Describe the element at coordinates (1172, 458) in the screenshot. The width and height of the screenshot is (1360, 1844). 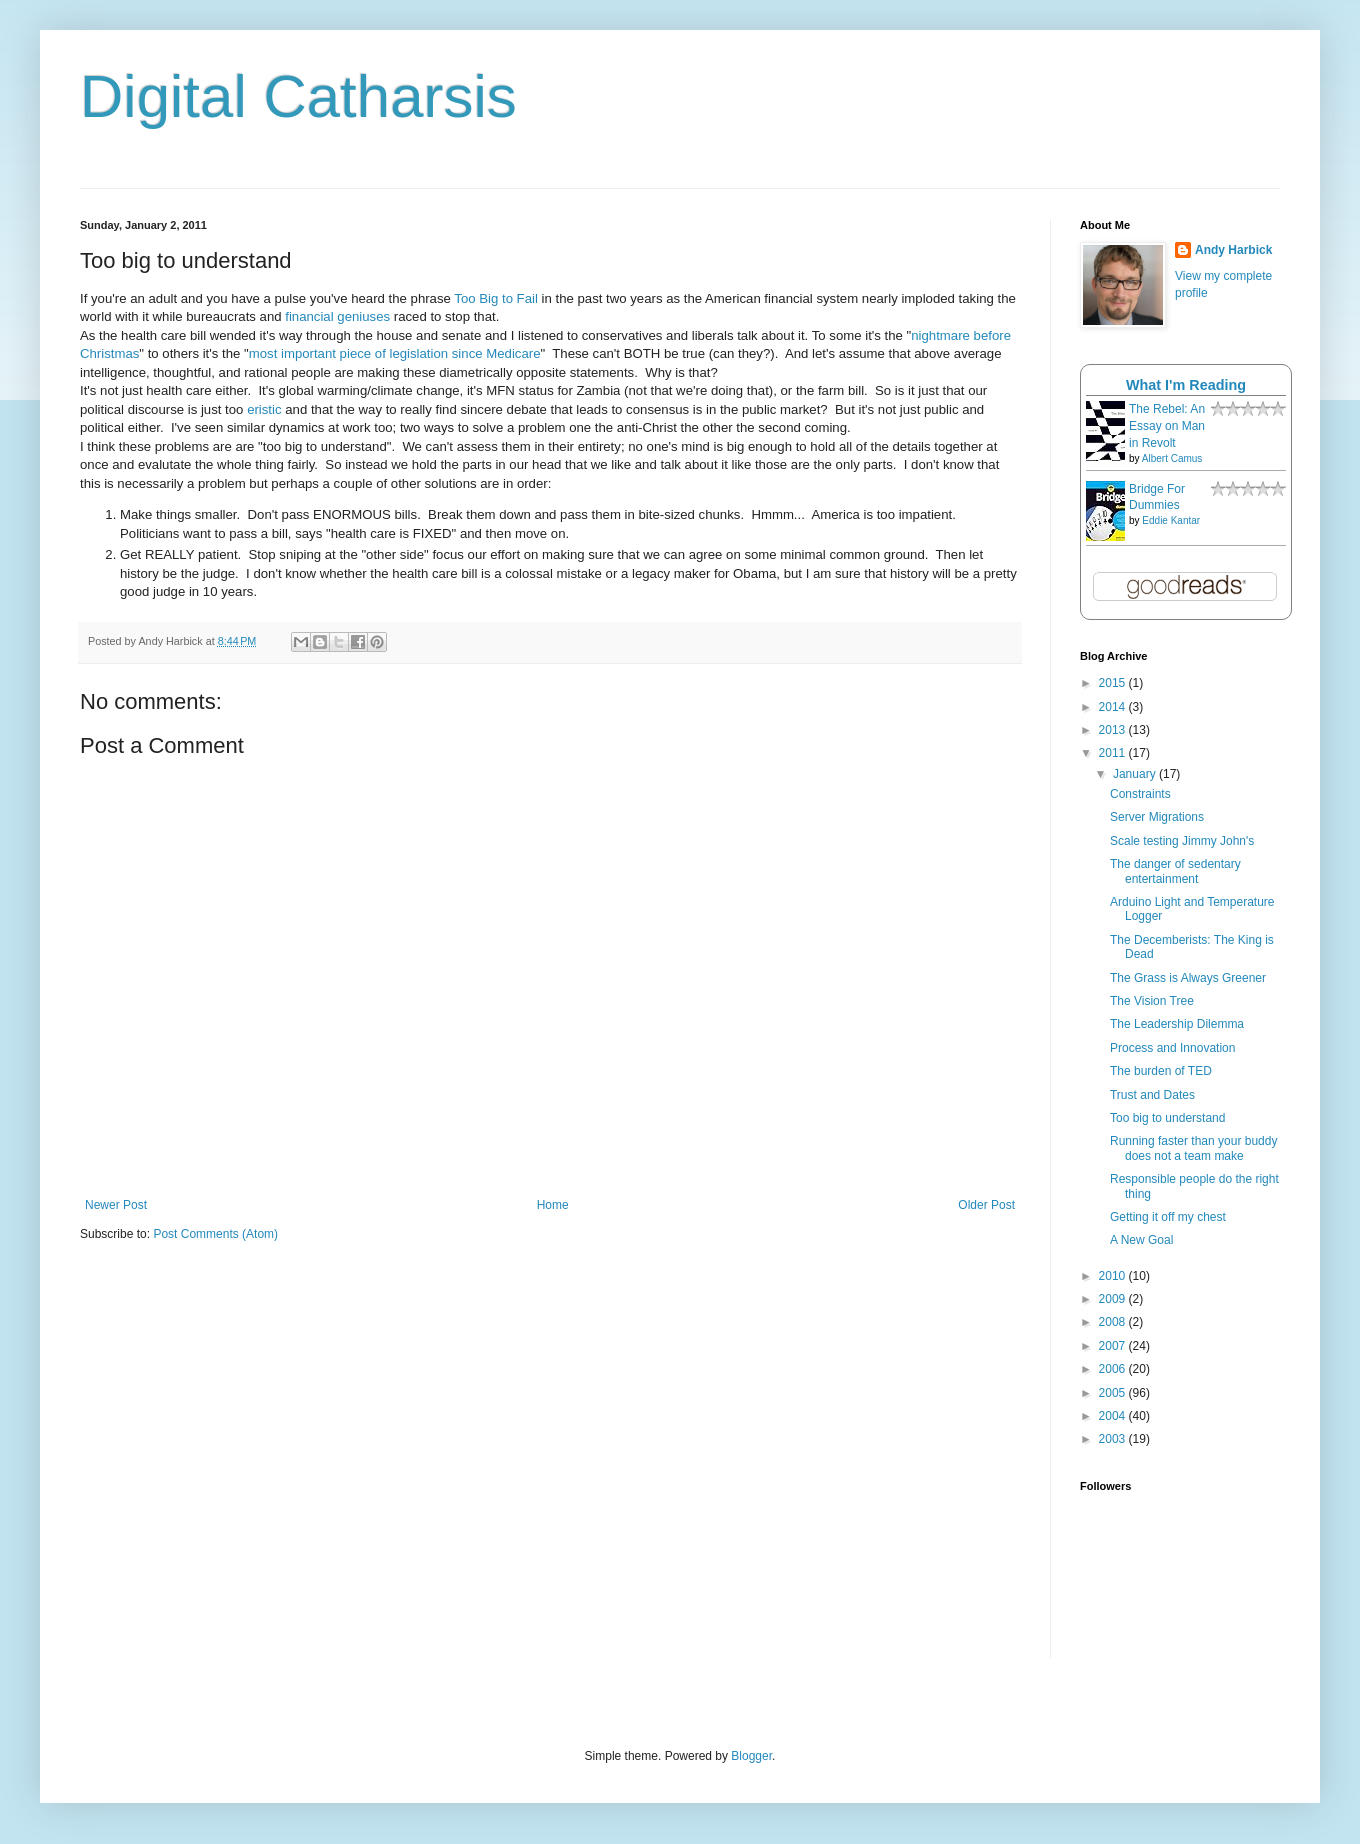
I see `Albert Camus` at that location.